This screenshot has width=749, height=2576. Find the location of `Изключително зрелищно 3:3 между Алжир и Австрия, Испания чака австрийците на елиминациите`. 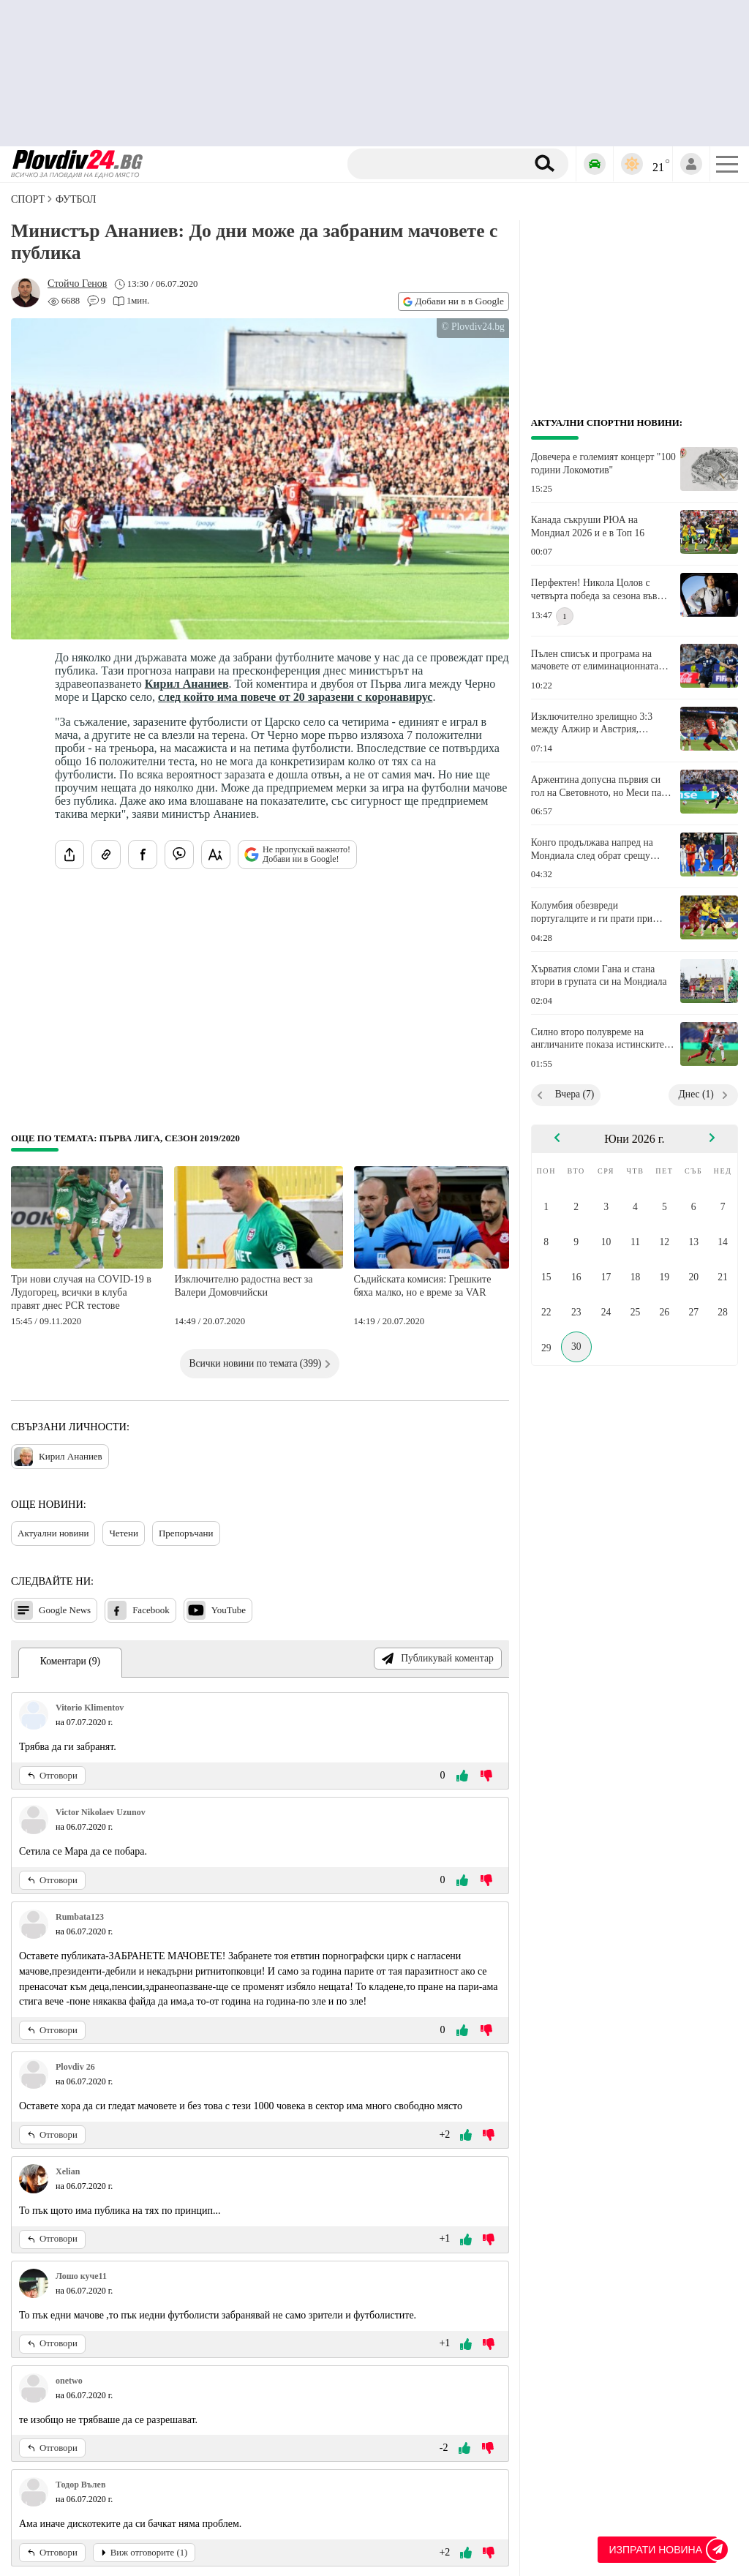

Изключително зрелищно 3:3 между Алжир и Австрия, Испания чака австрийците на елиминациите is located at coordinates (593, 723).